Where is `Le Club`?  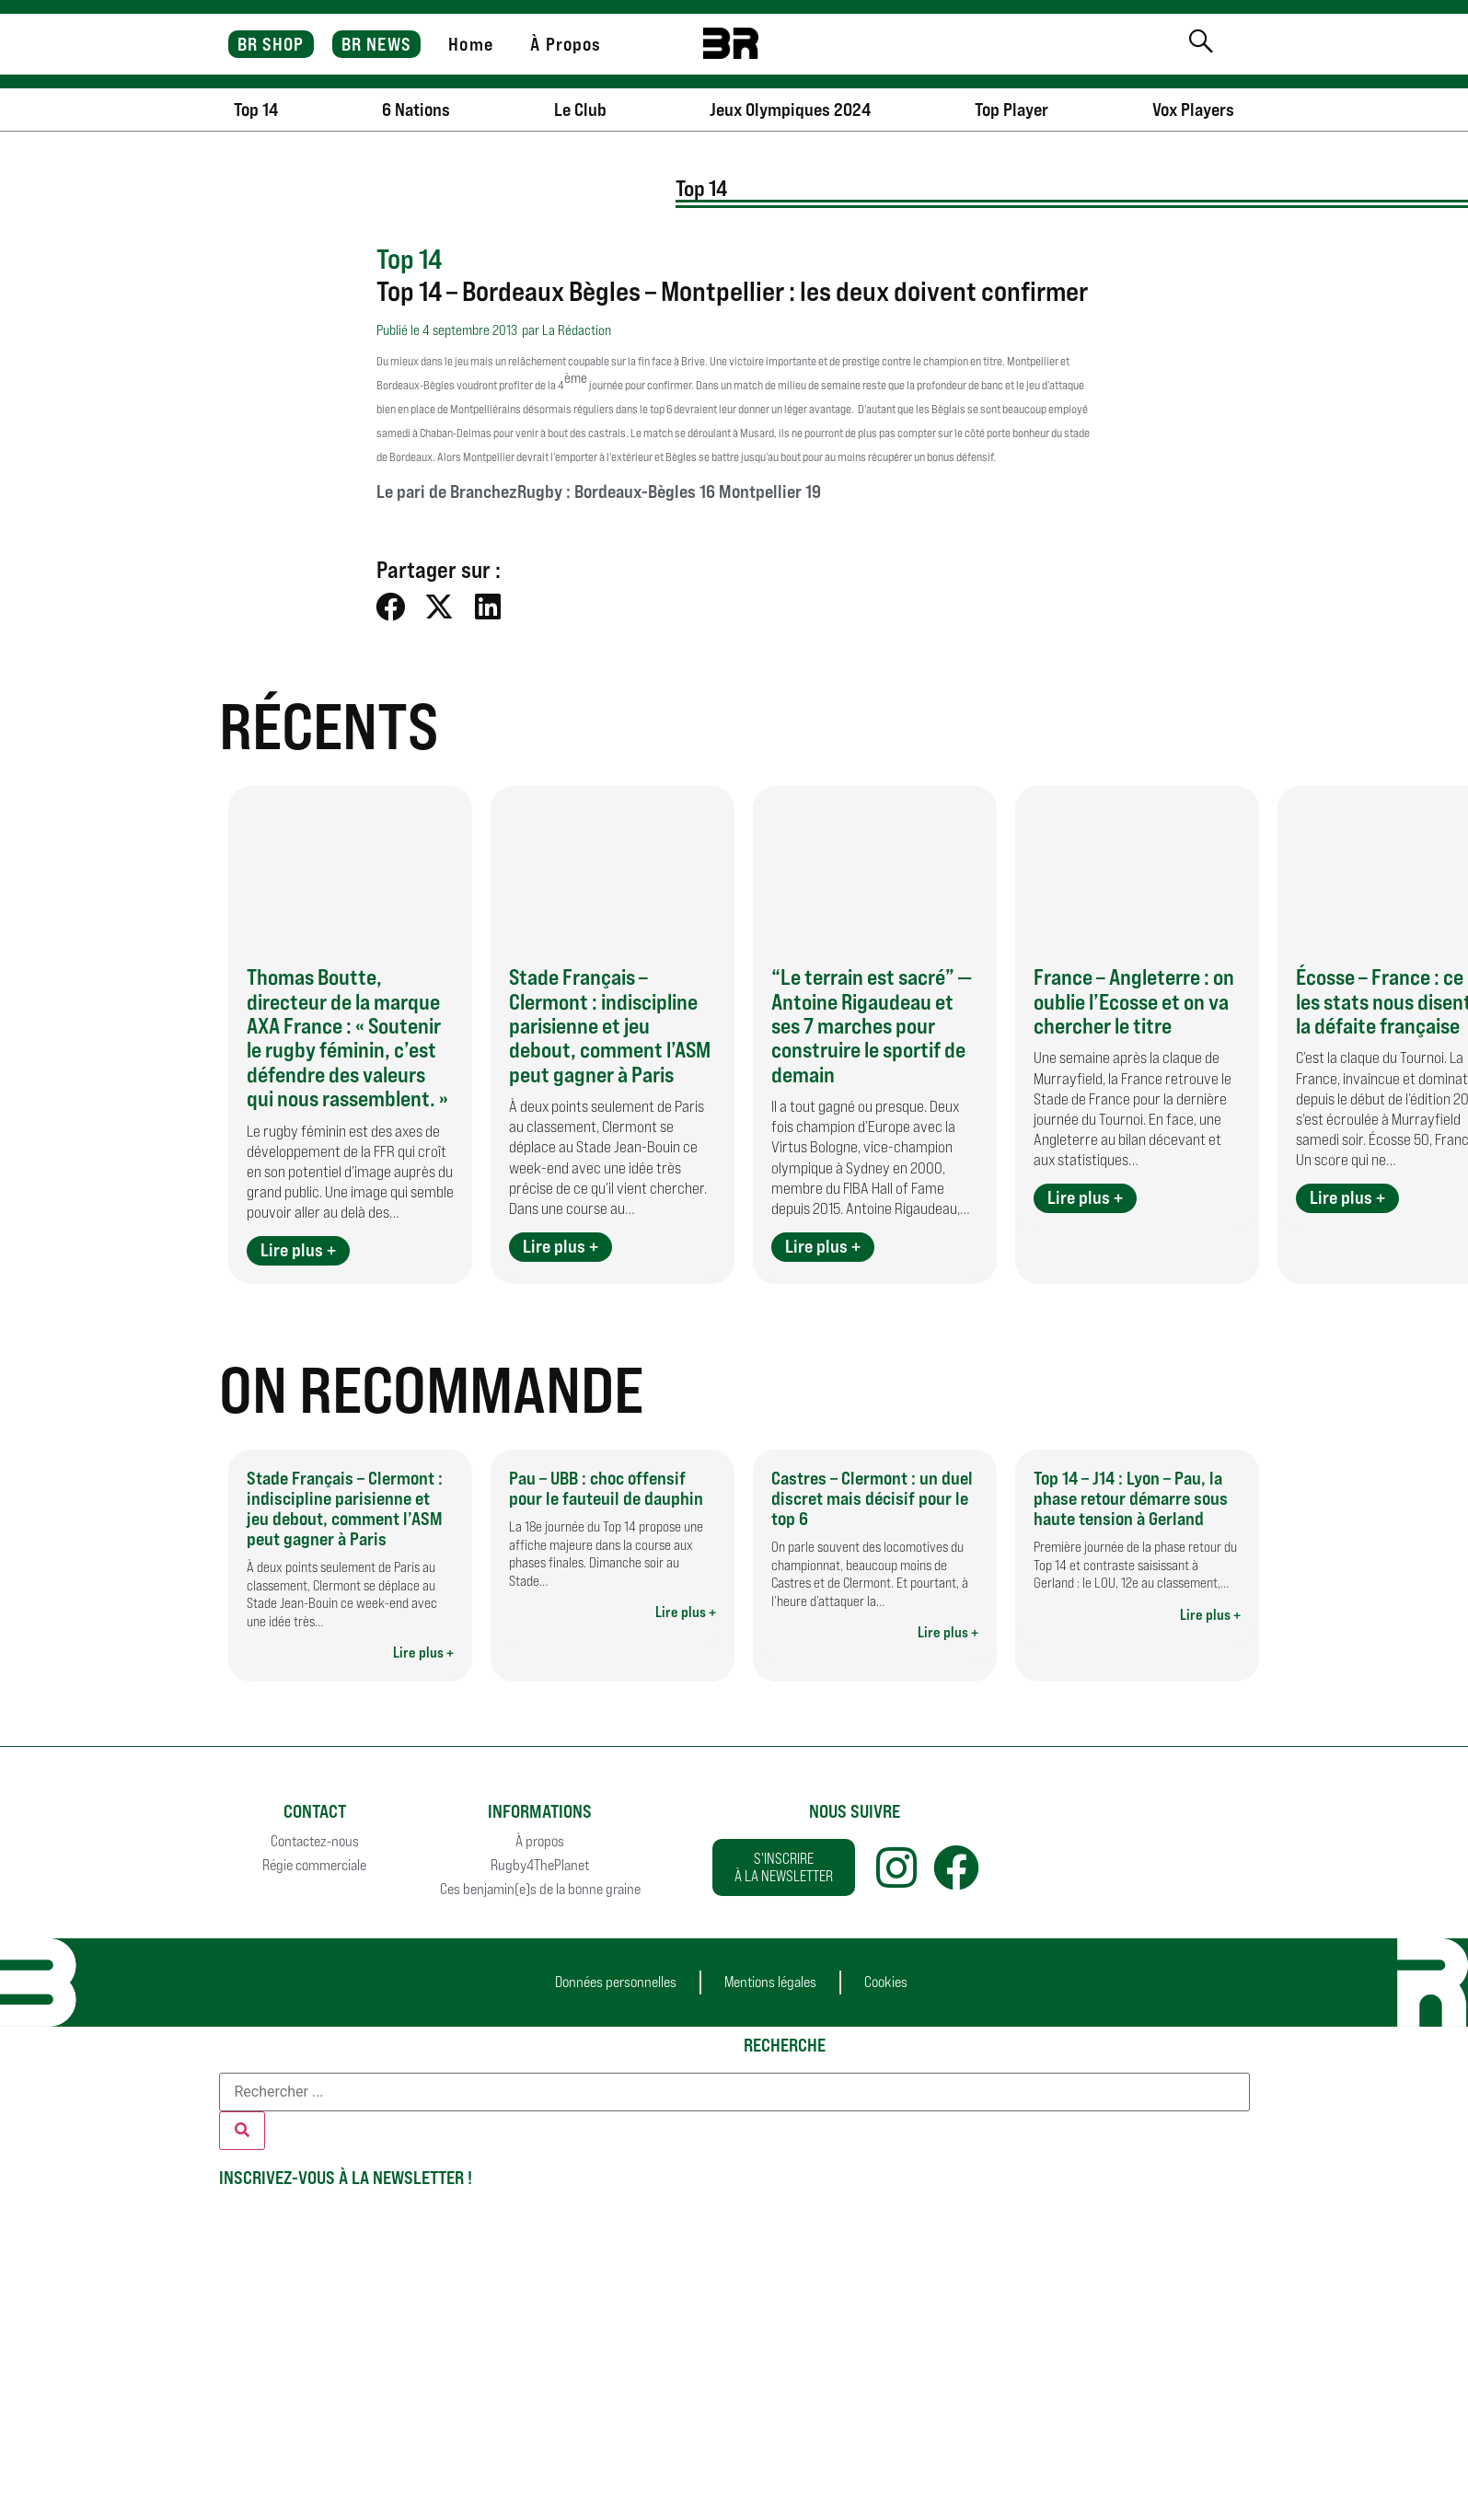
Le Club is located at coordinates (580, 109).